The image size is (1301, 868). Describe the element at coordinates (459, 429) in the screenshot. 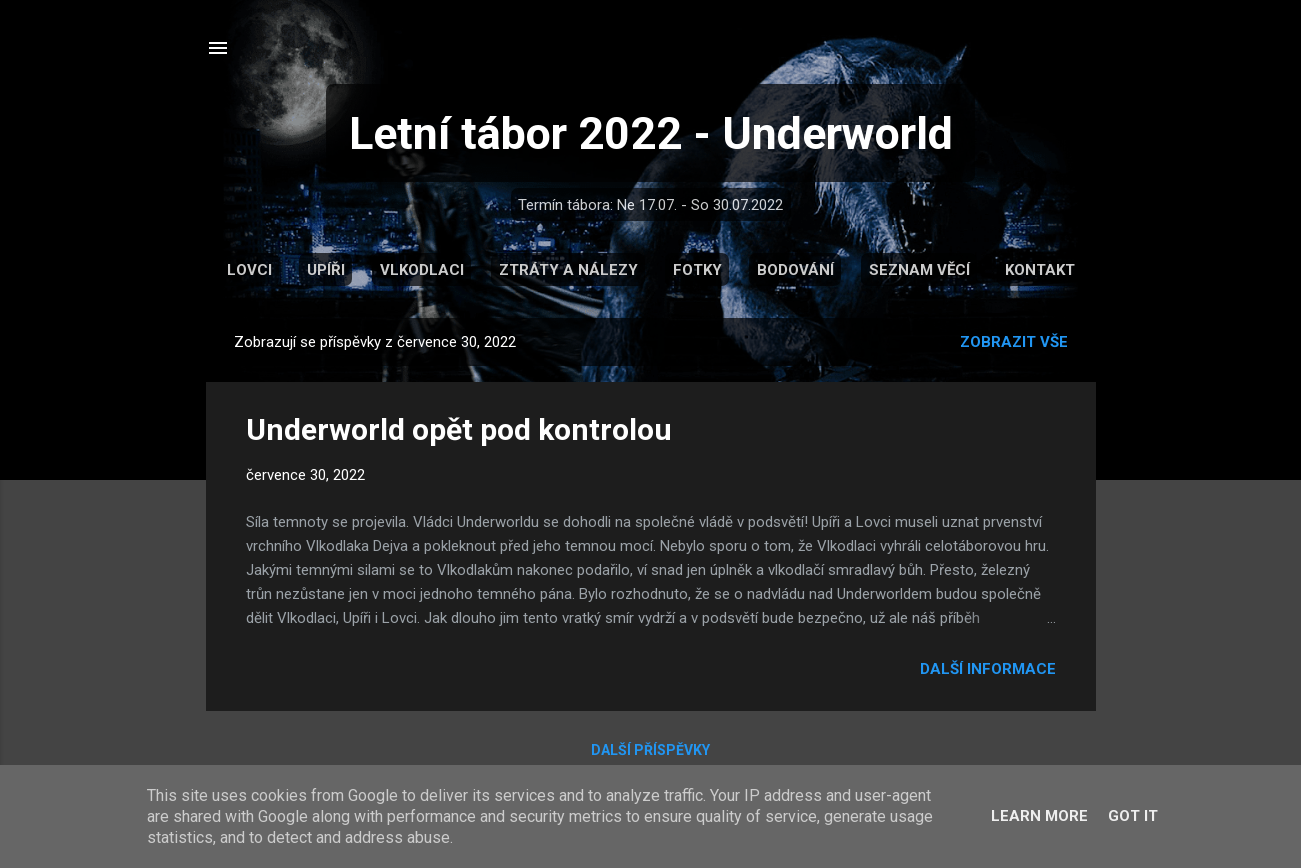

I see `Underworld opět pod kontrolou` at that location.